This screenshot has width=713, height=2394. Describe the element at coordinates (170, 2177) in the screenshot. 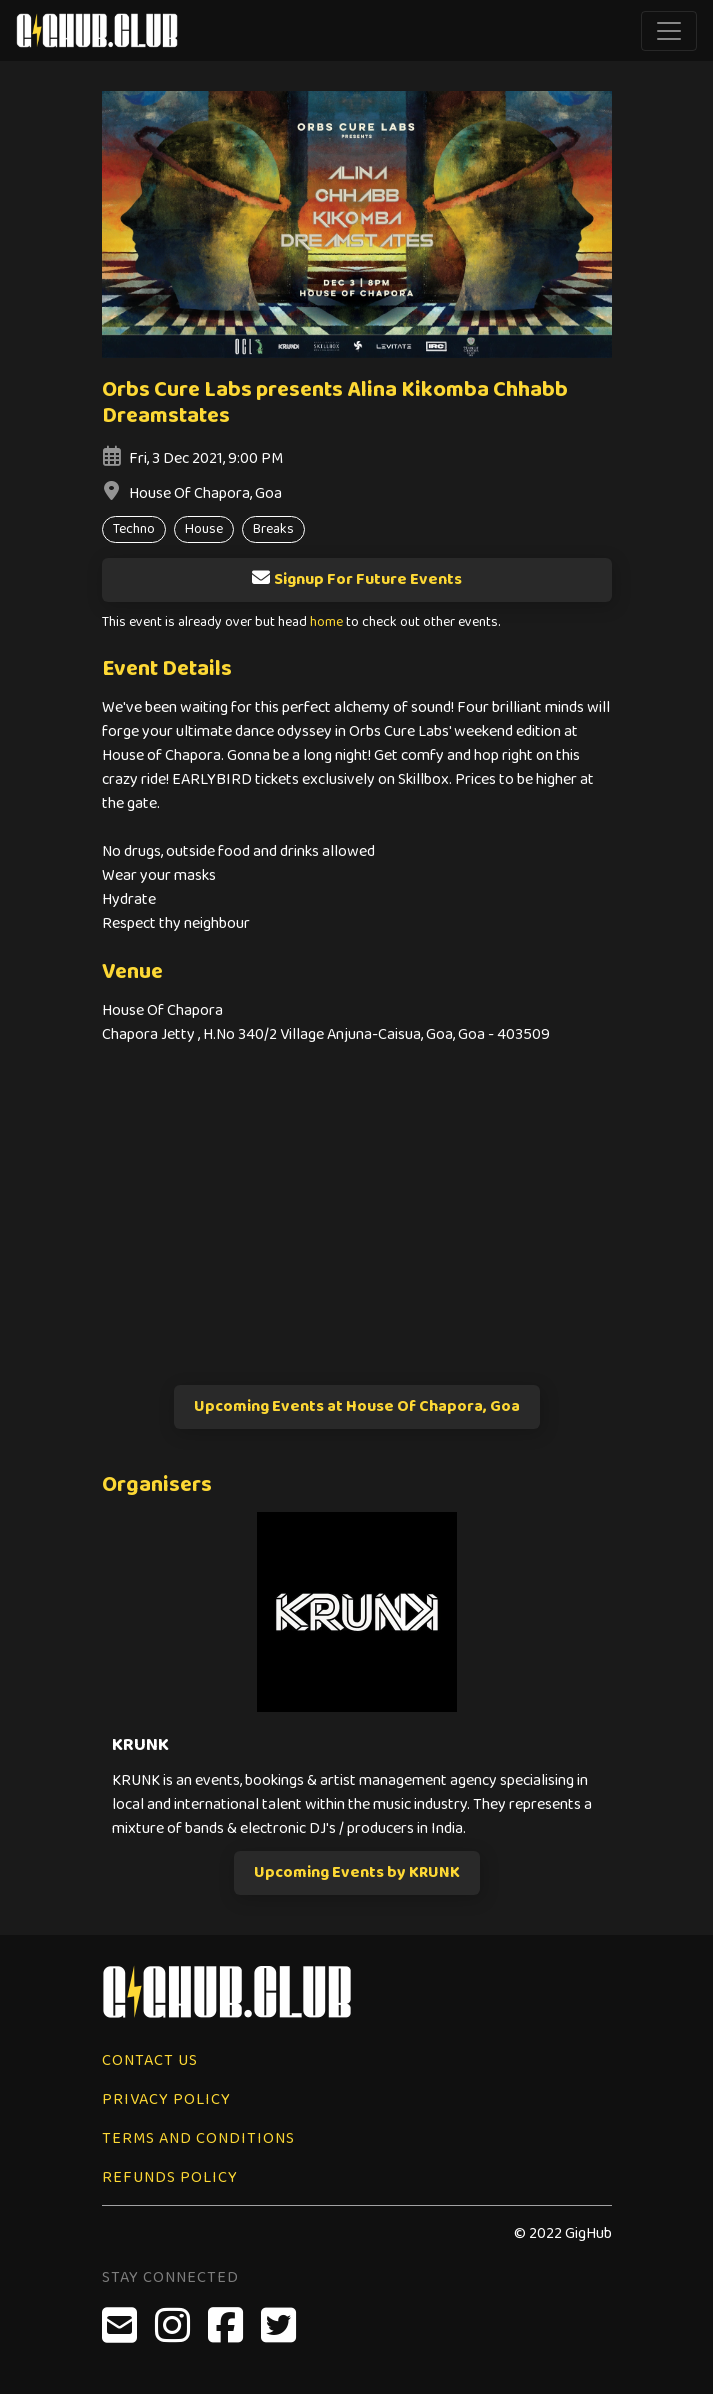

I see `Refunds Policy` at that location.